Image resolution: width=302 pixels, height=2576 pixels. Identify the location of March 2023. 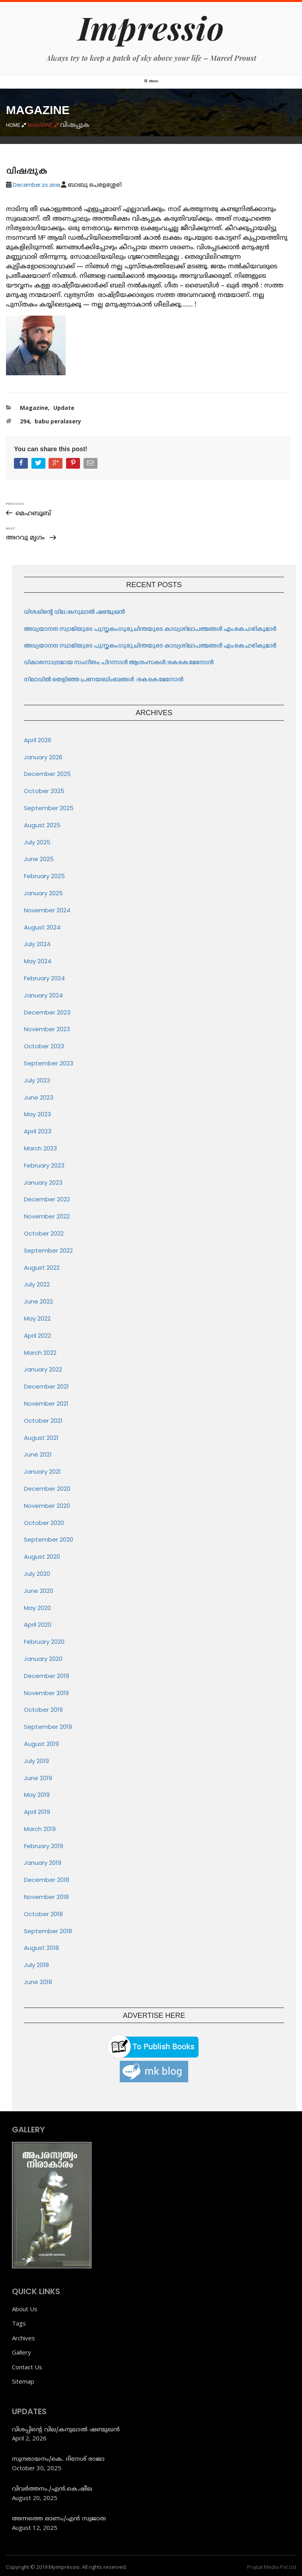
(40, 1148).